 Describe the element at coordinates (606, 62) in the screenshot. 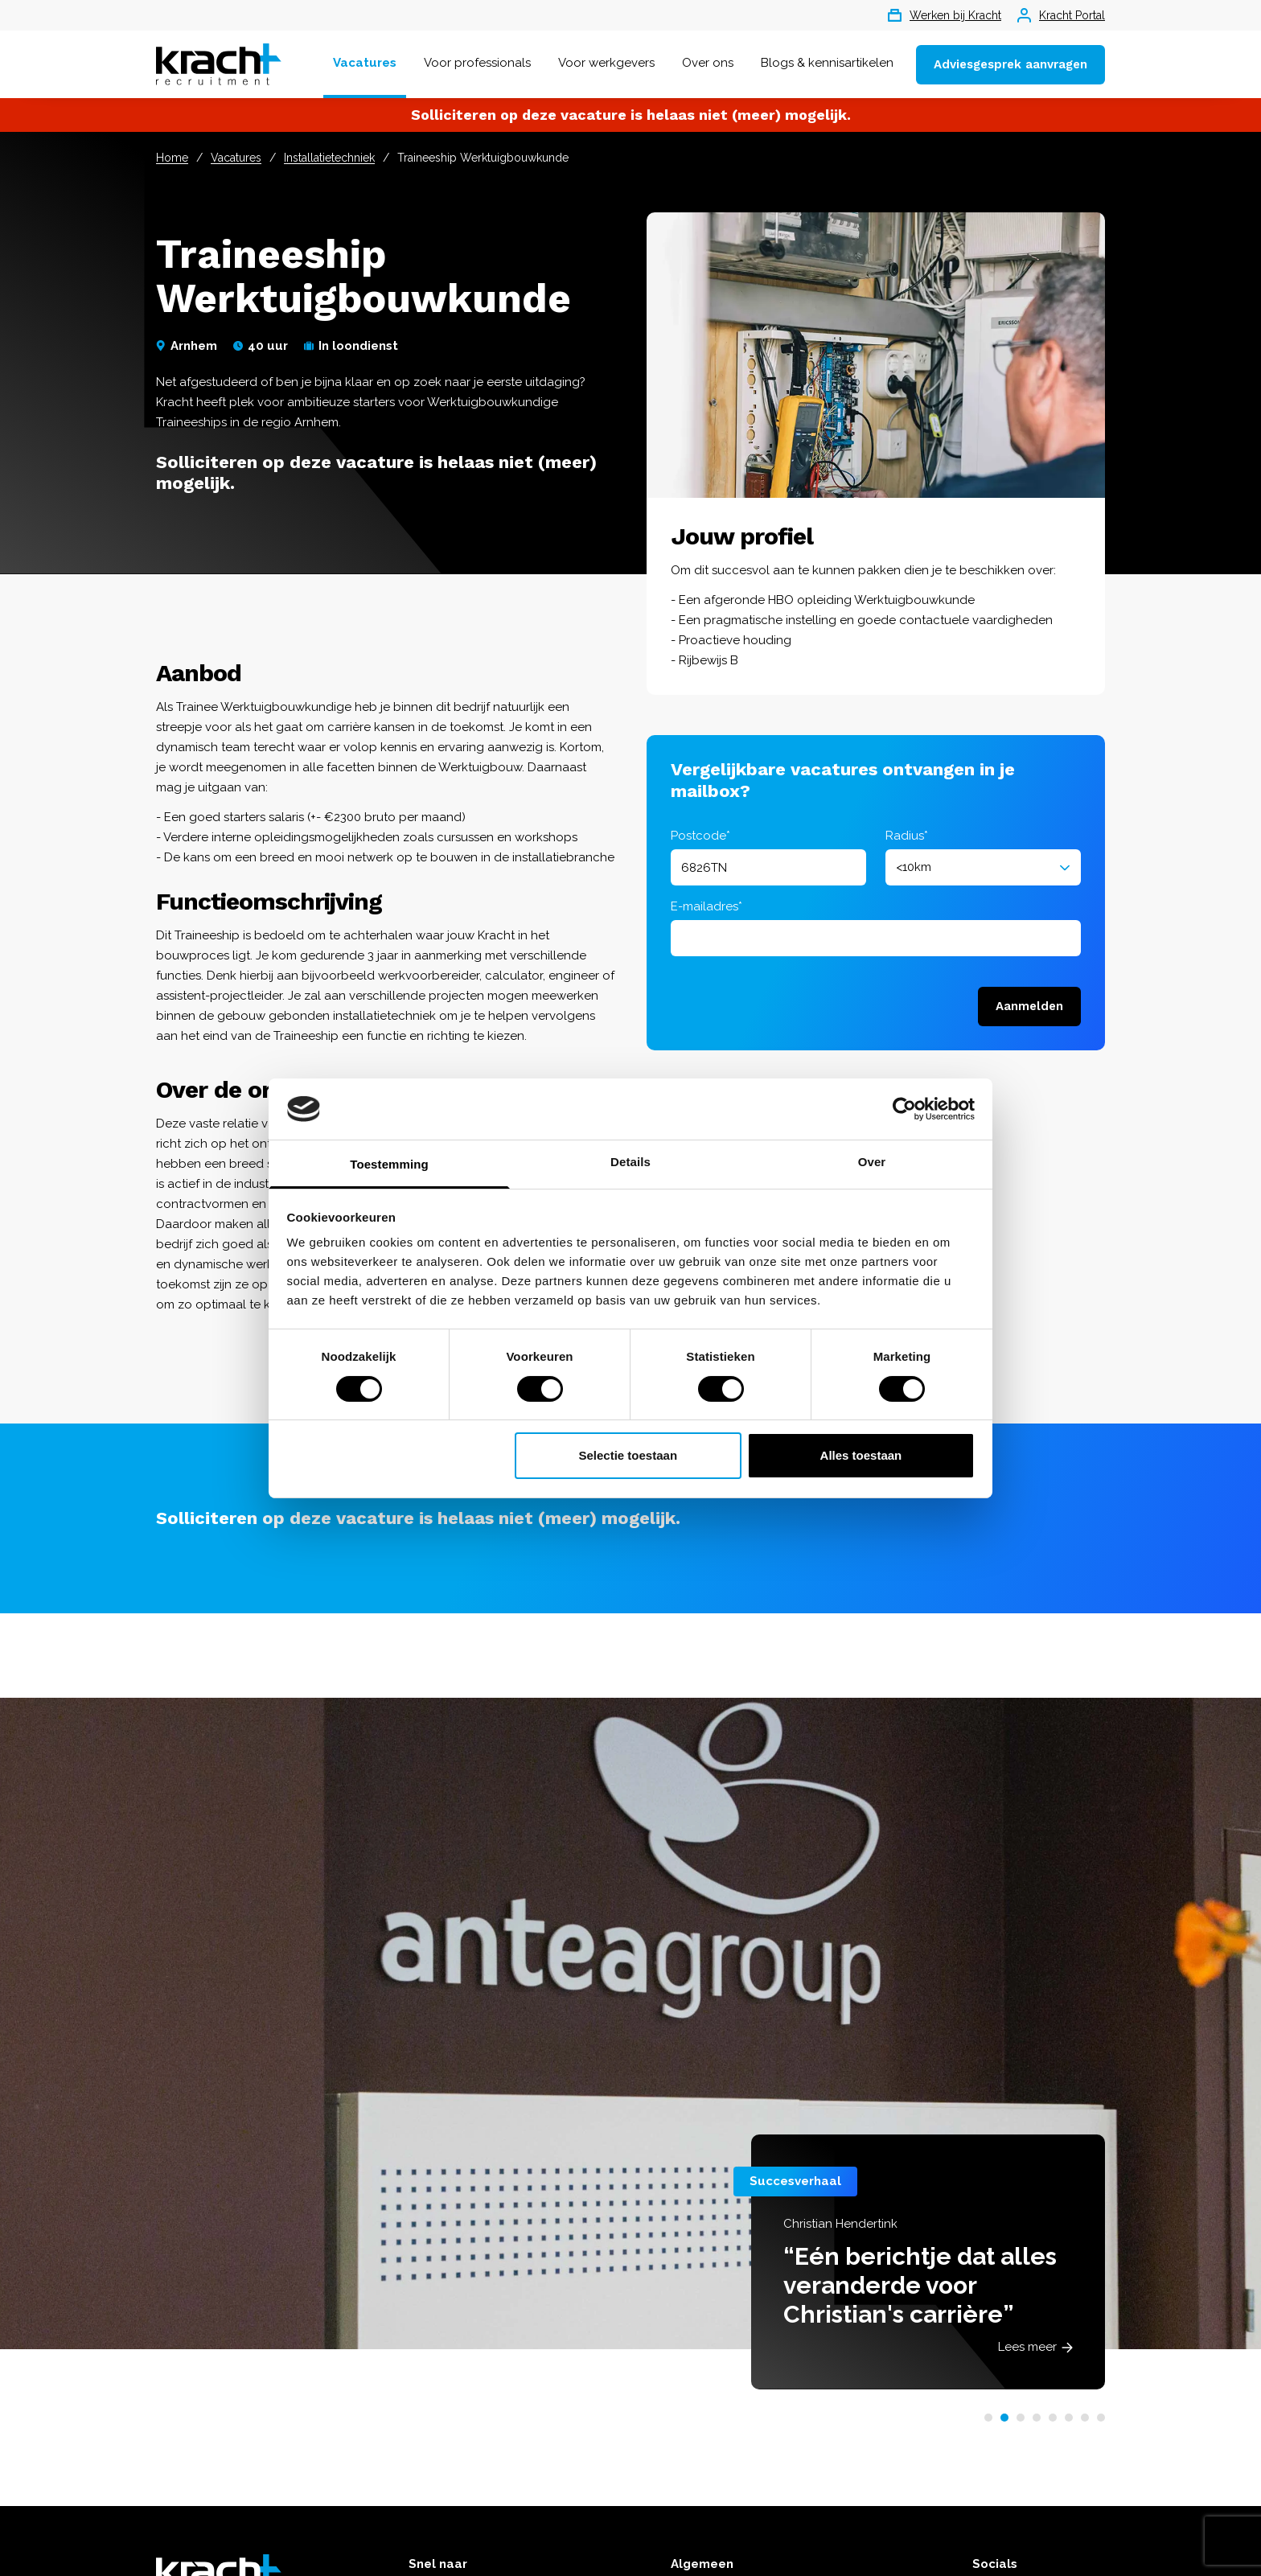

I see `Voor werkgevers` at that location.